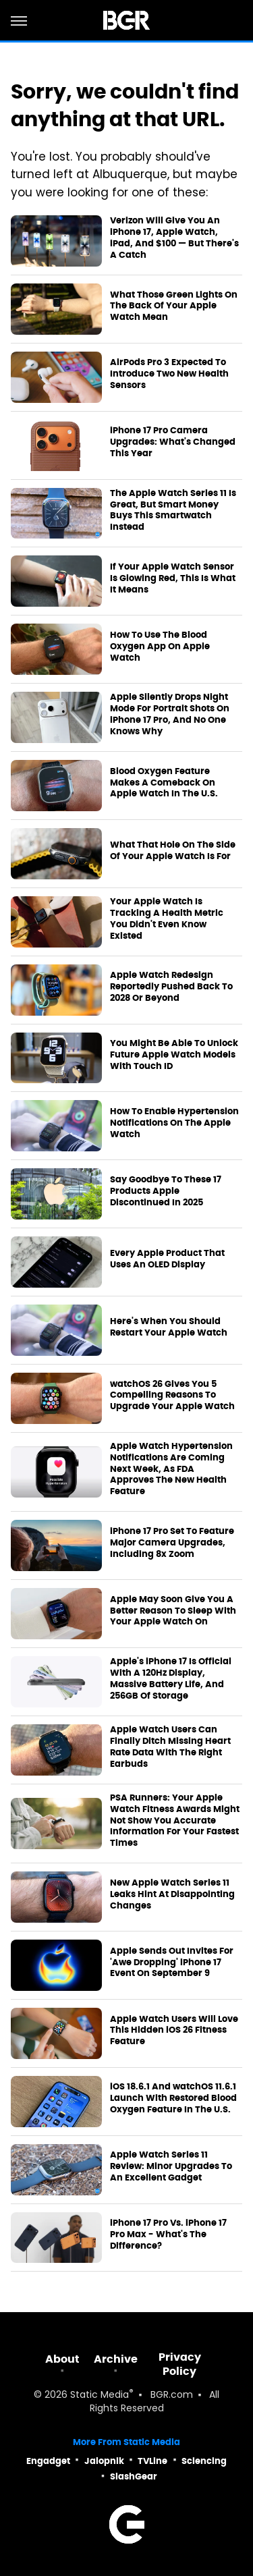  Describe the element at coordinates (168, 1327) in the screenshot. I see `Here's When You Should Restart Your Apple Watch` at that location.